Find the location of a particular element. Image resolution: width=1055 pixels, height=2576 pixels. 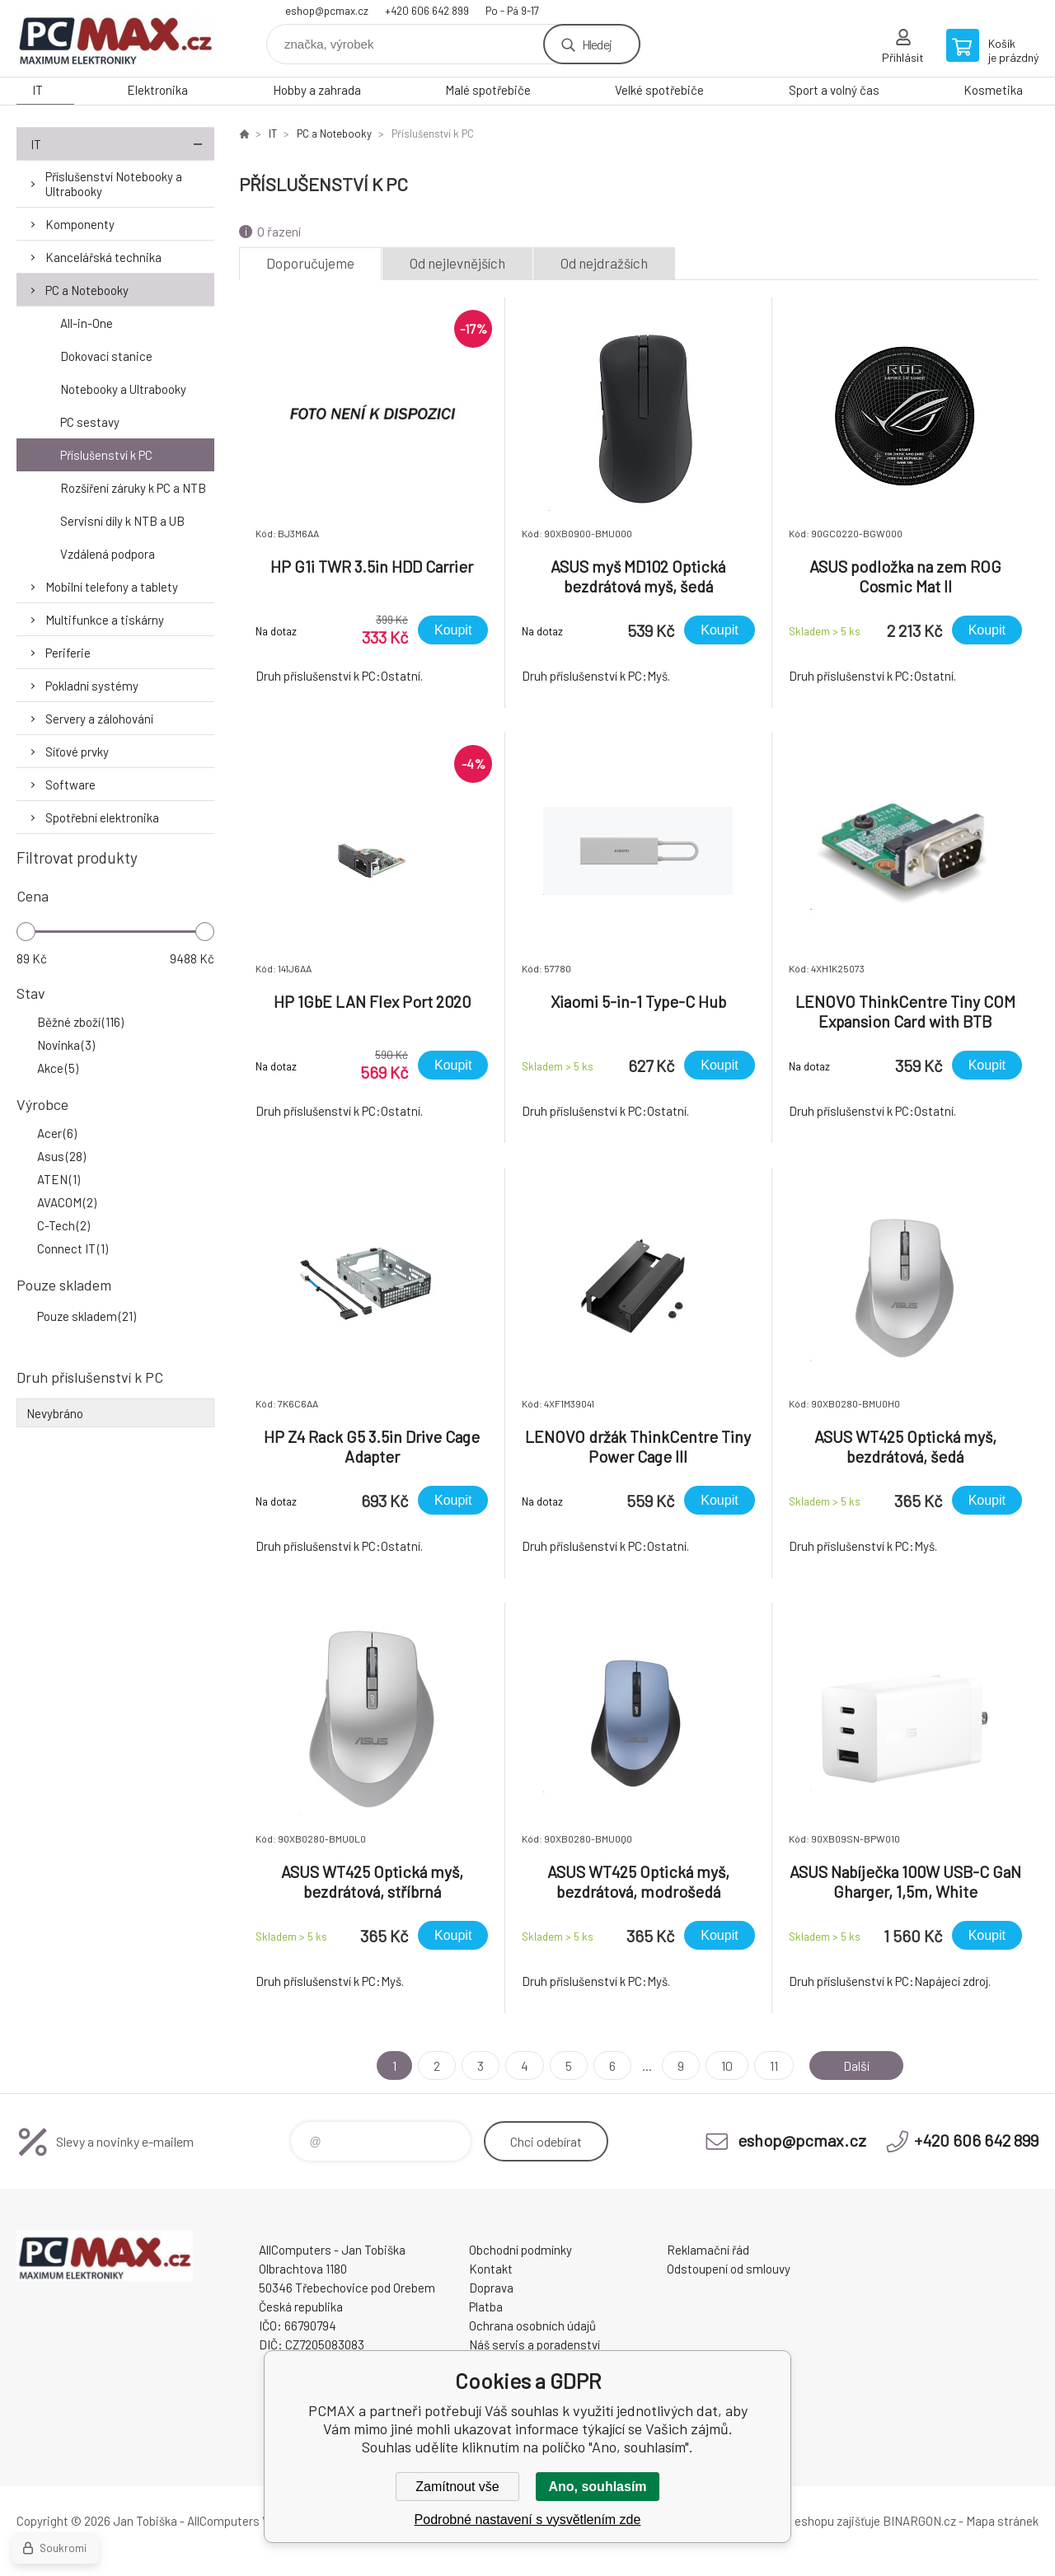

Servisní díly k NTB a UB is located at coordinates (122, 520).